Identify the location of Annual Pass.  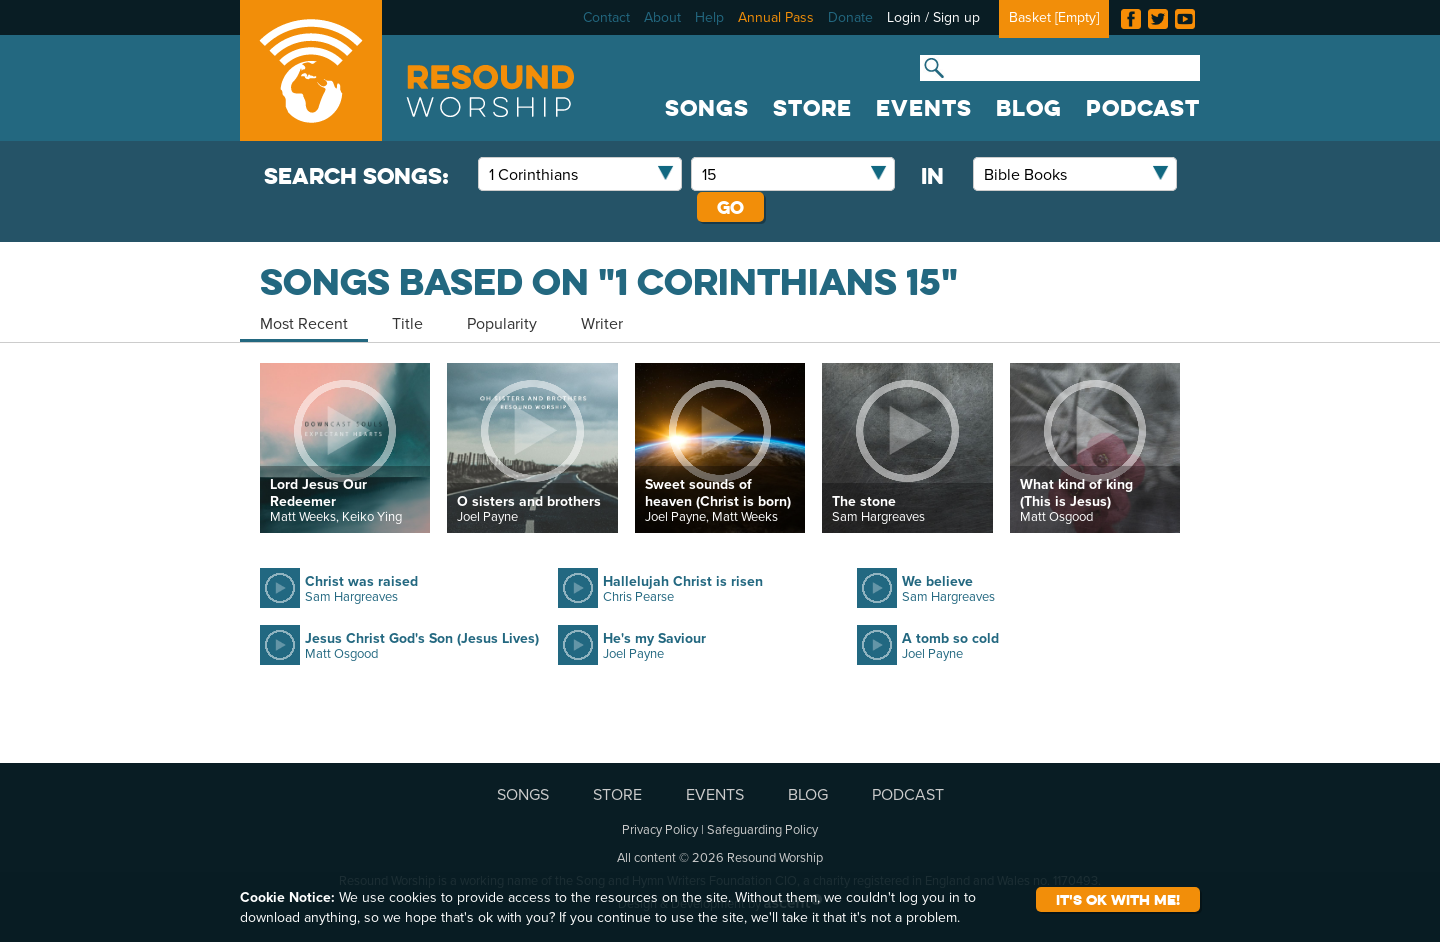
(776, 17).